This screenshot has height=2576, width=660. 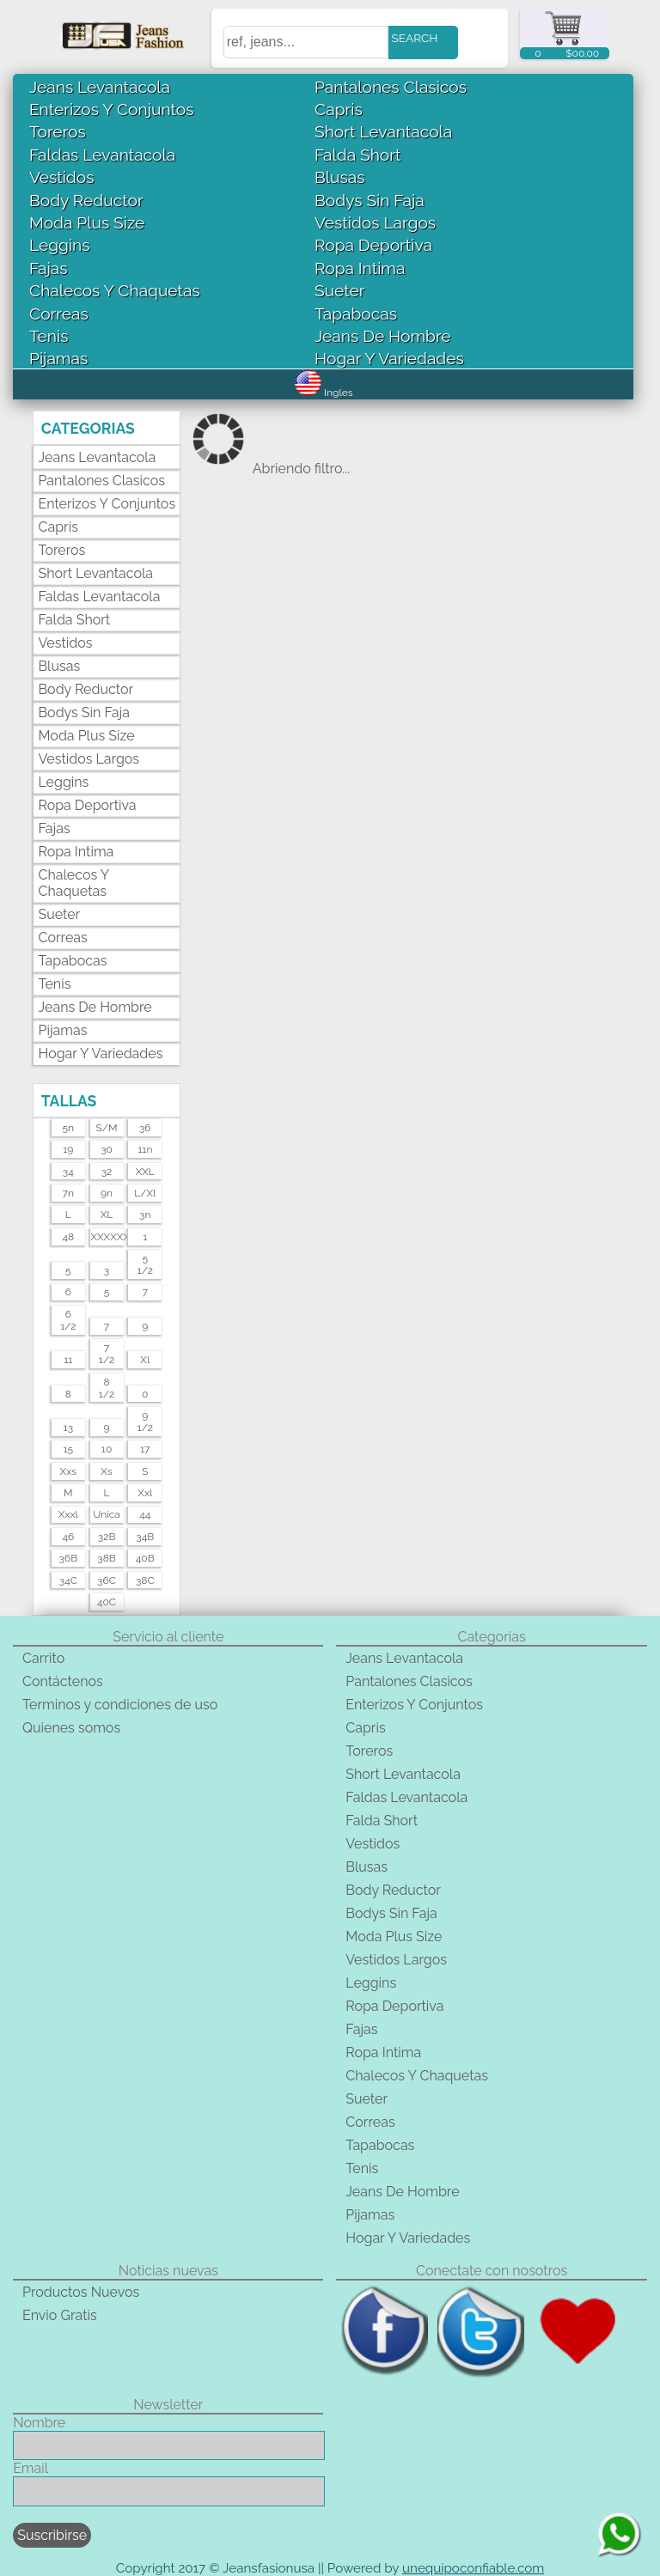 What do you see at coordinates (383, 335) in the screenshot?
I see `Jeans De Hombre` at bounding box center [383, 335].